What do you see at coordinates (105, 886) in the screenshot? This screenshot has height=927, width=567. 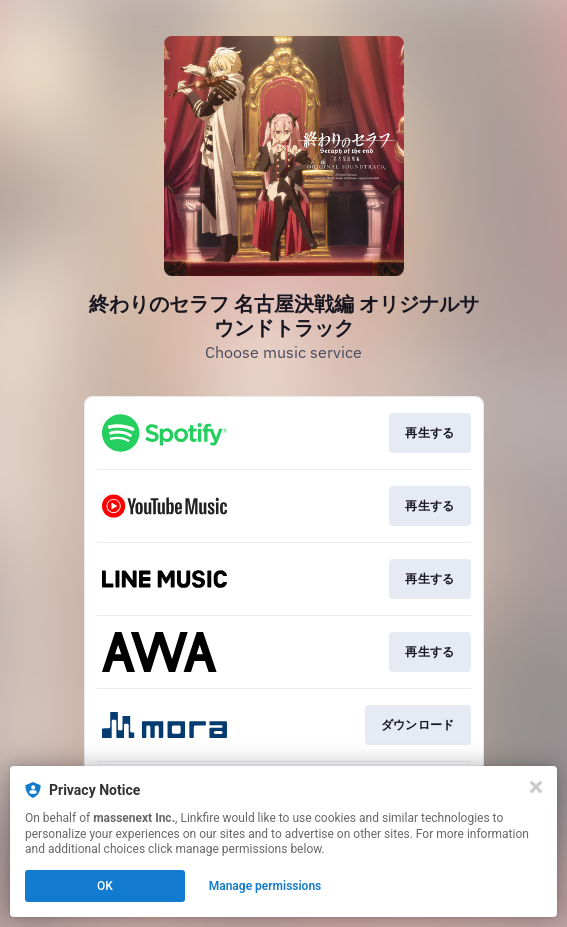 I see `OK` at bounding box center [105, 886].